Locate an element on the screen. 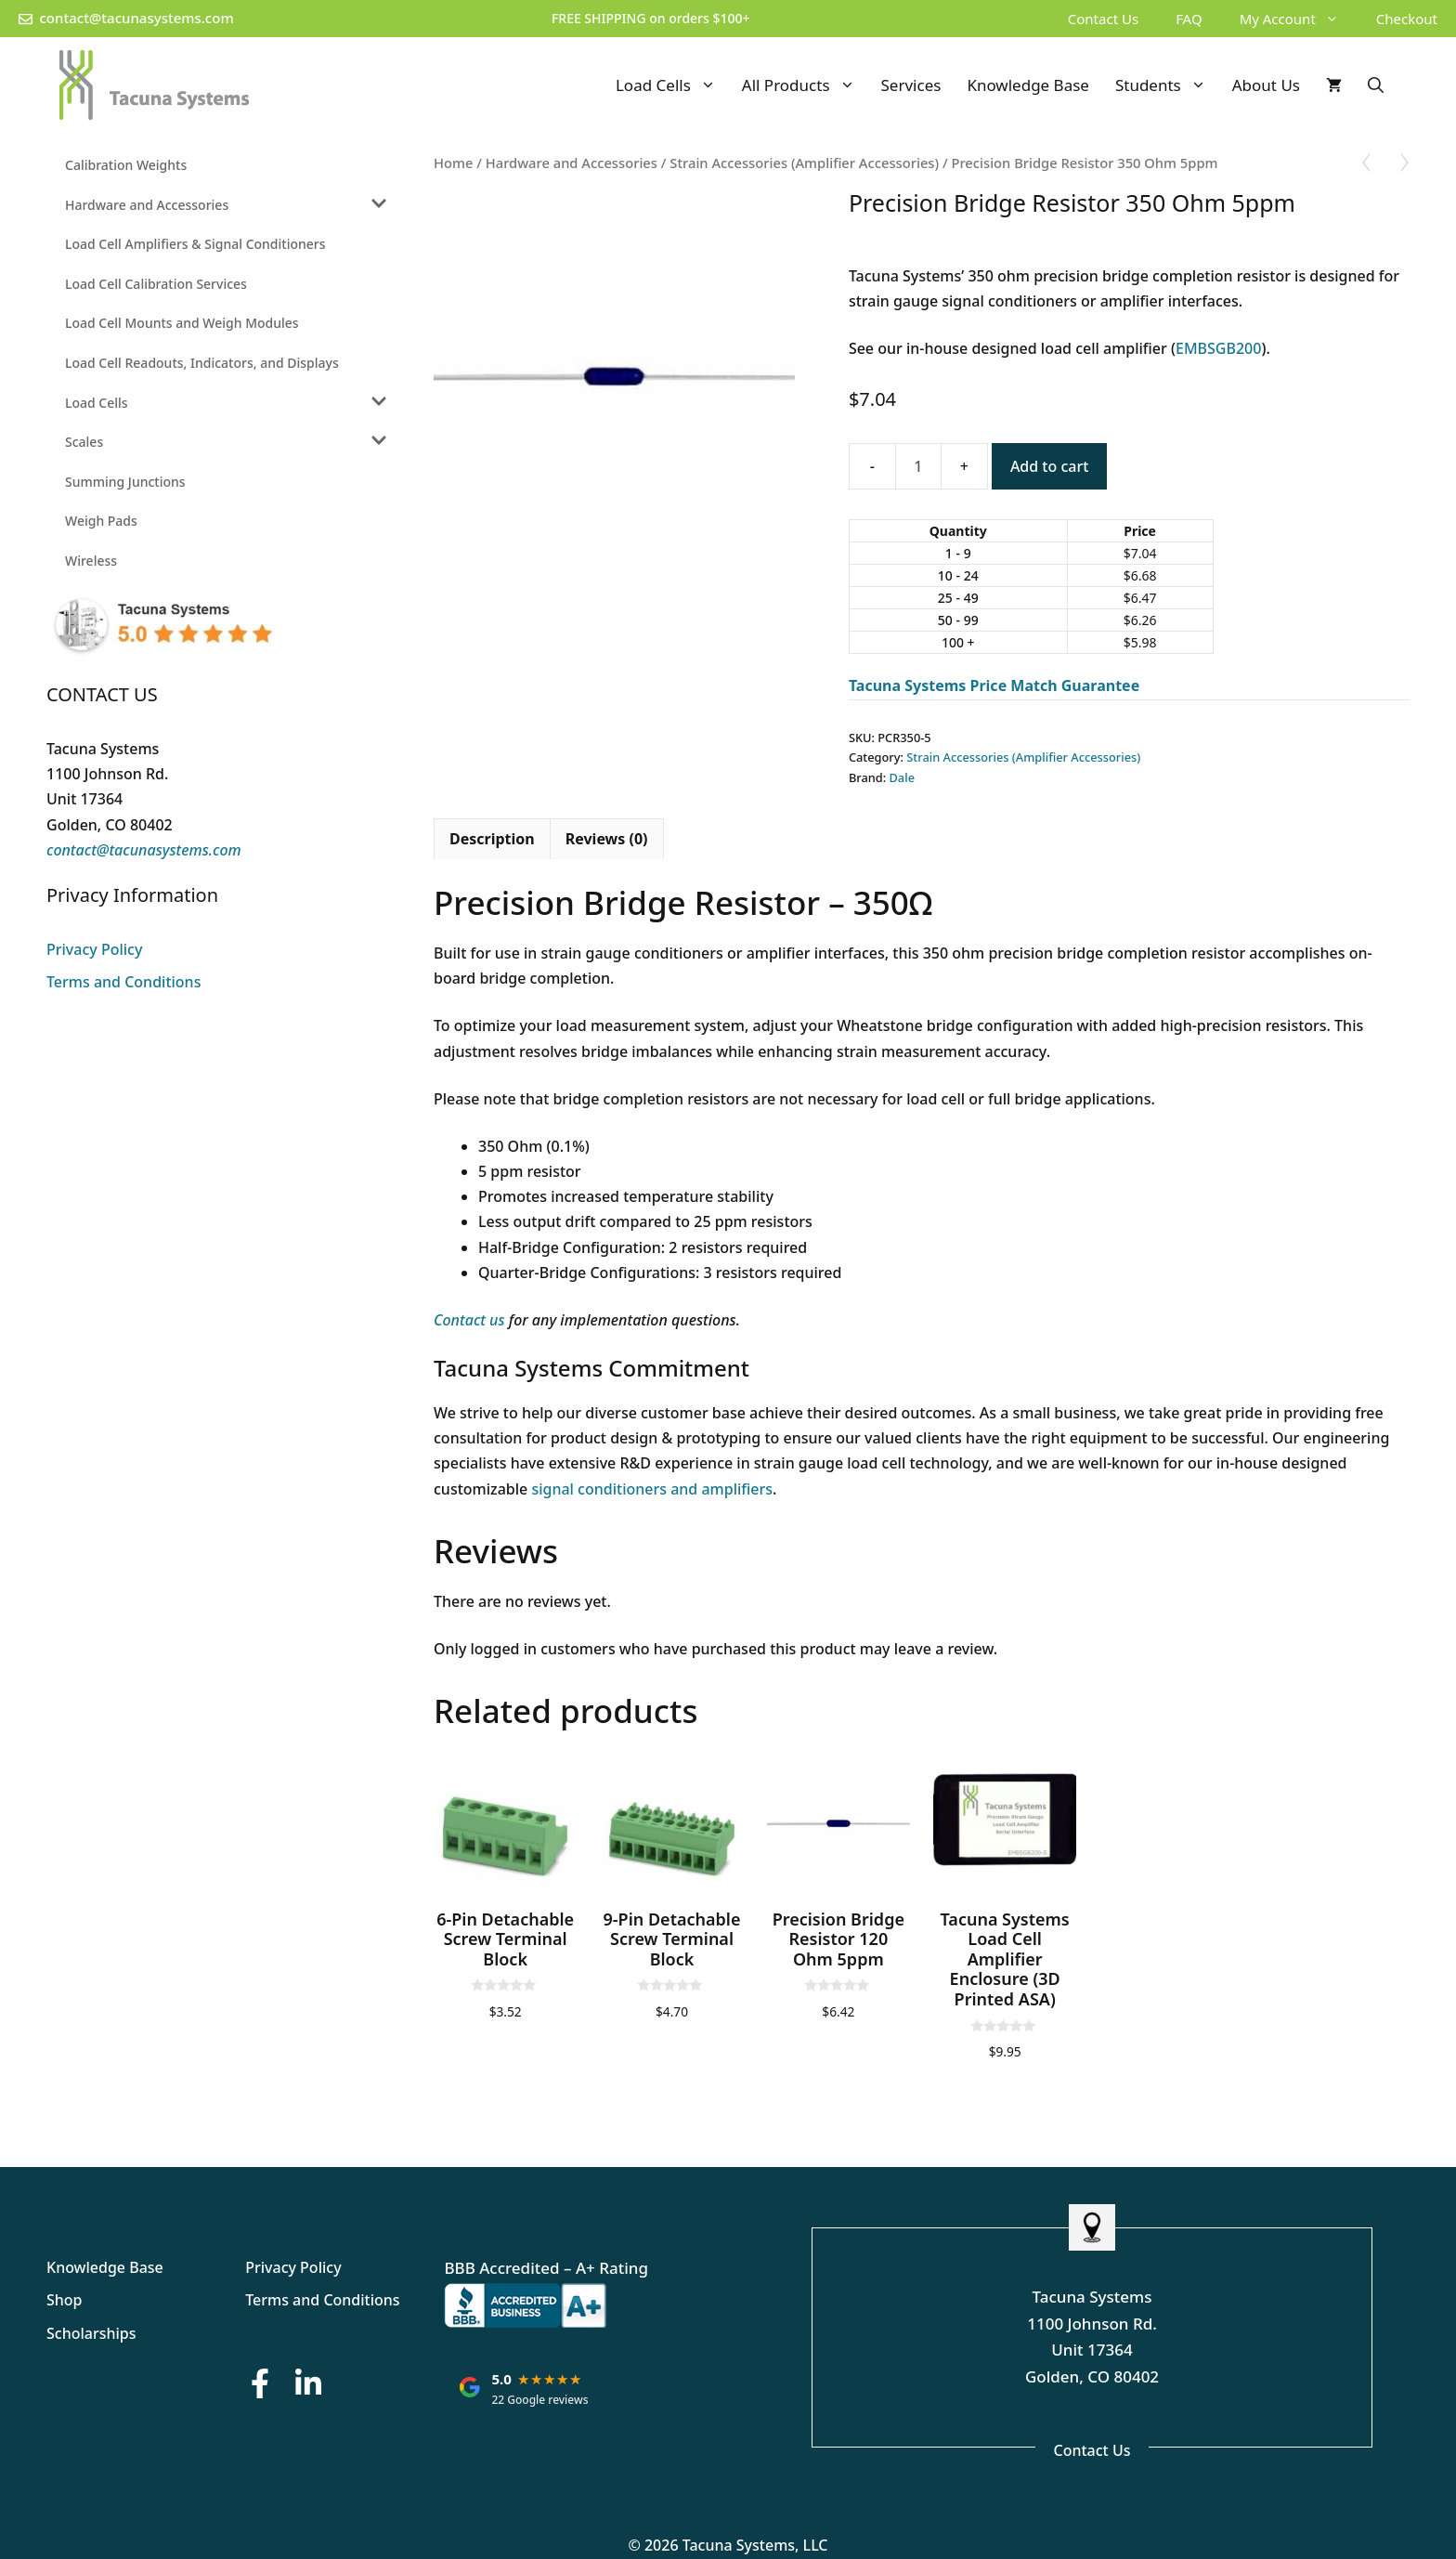  [Tacuna Systems: rated 5.0 out of 5 stars on Google, based on 22 reviews. Opens Google reviews in a new tab.] is located at coordinates (524, 2387).